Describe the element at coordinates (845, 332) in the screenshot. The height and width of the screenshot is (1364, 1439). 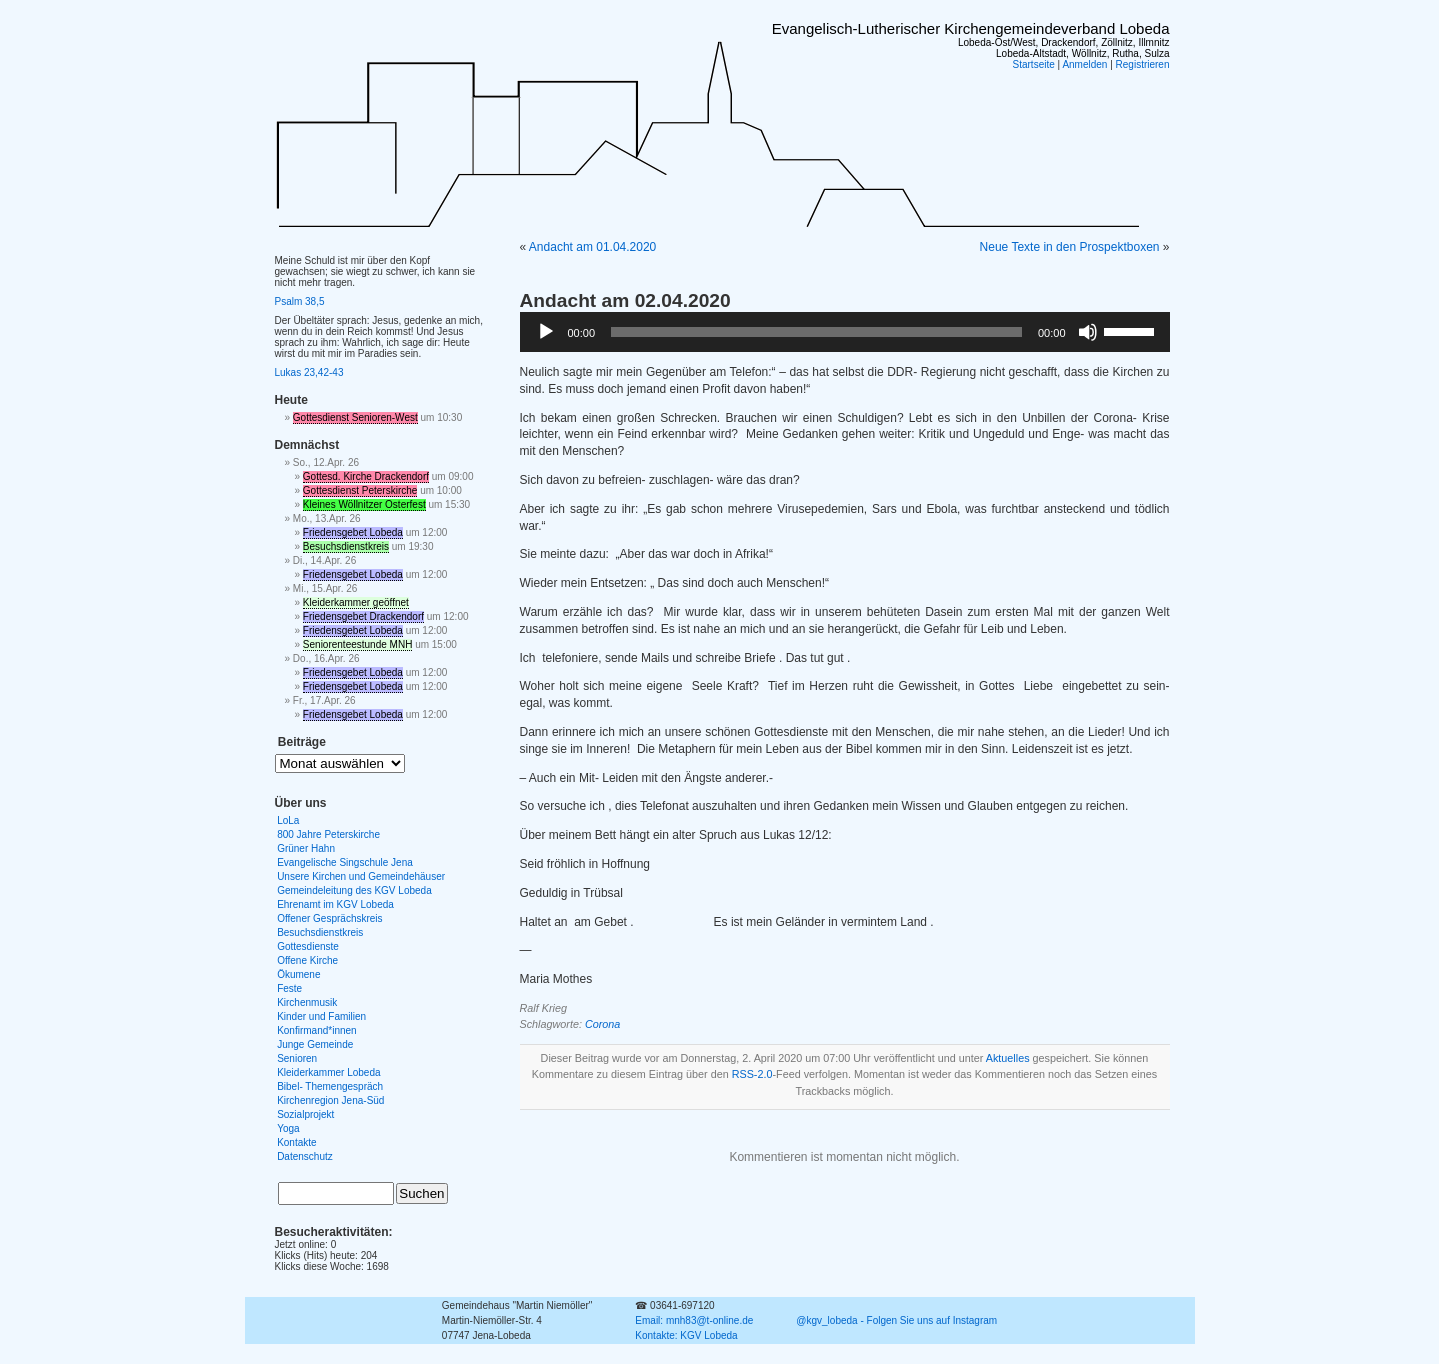
I see `[application]` at that location.